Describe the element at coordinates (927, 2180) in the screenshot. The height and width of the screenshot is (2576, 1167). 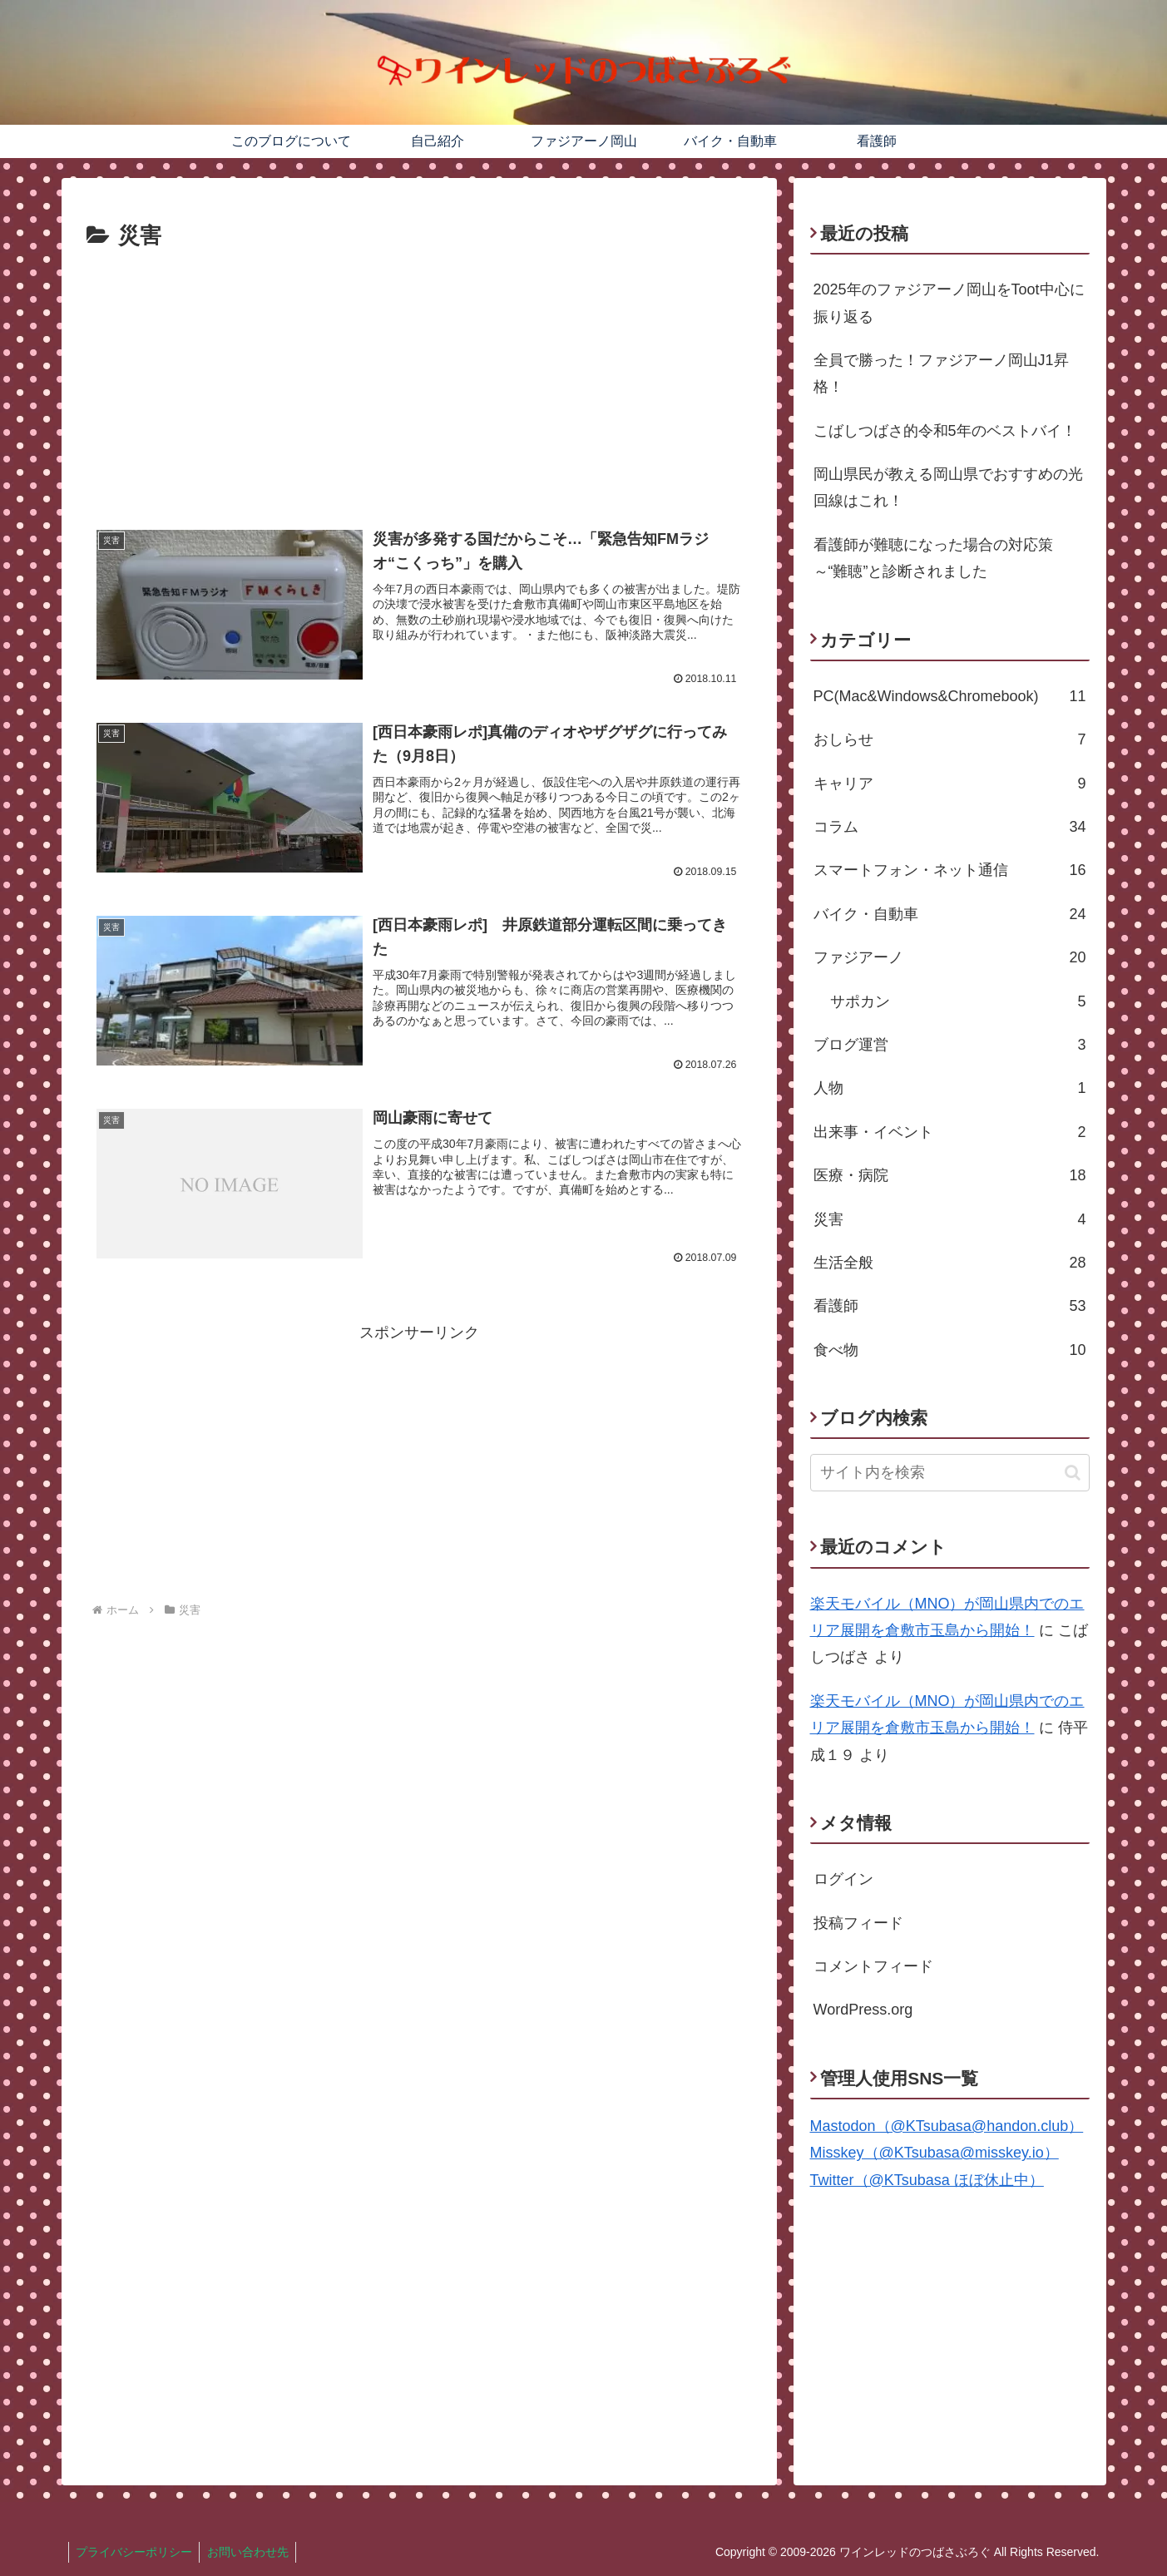
I see `Twitter（@KTsubasa ほぼ休止中）` at that location.